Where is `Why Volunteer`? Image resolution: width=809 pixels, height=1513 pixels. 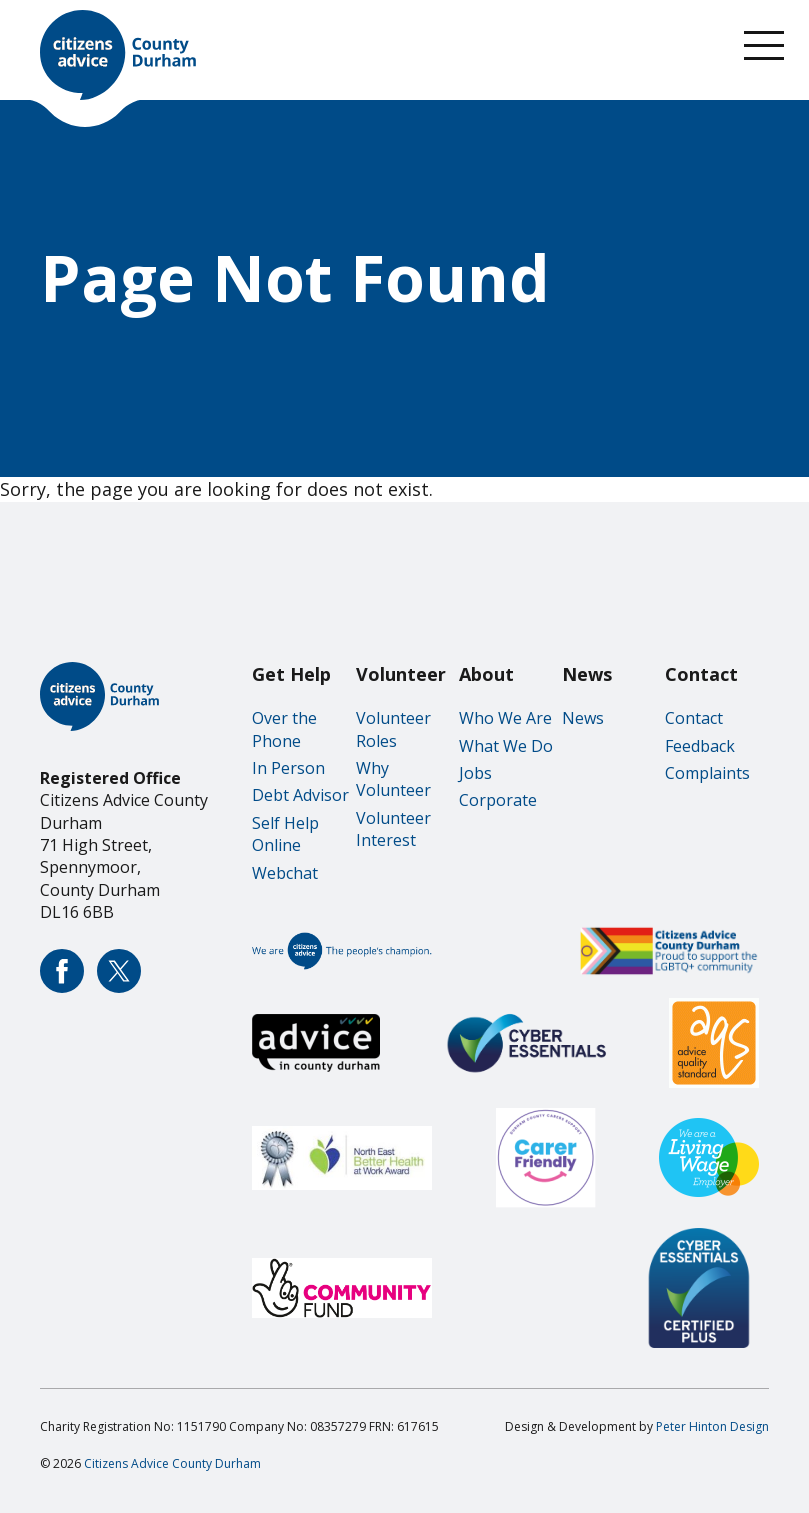 Why Volunteer is located at coordinates (393, 779).